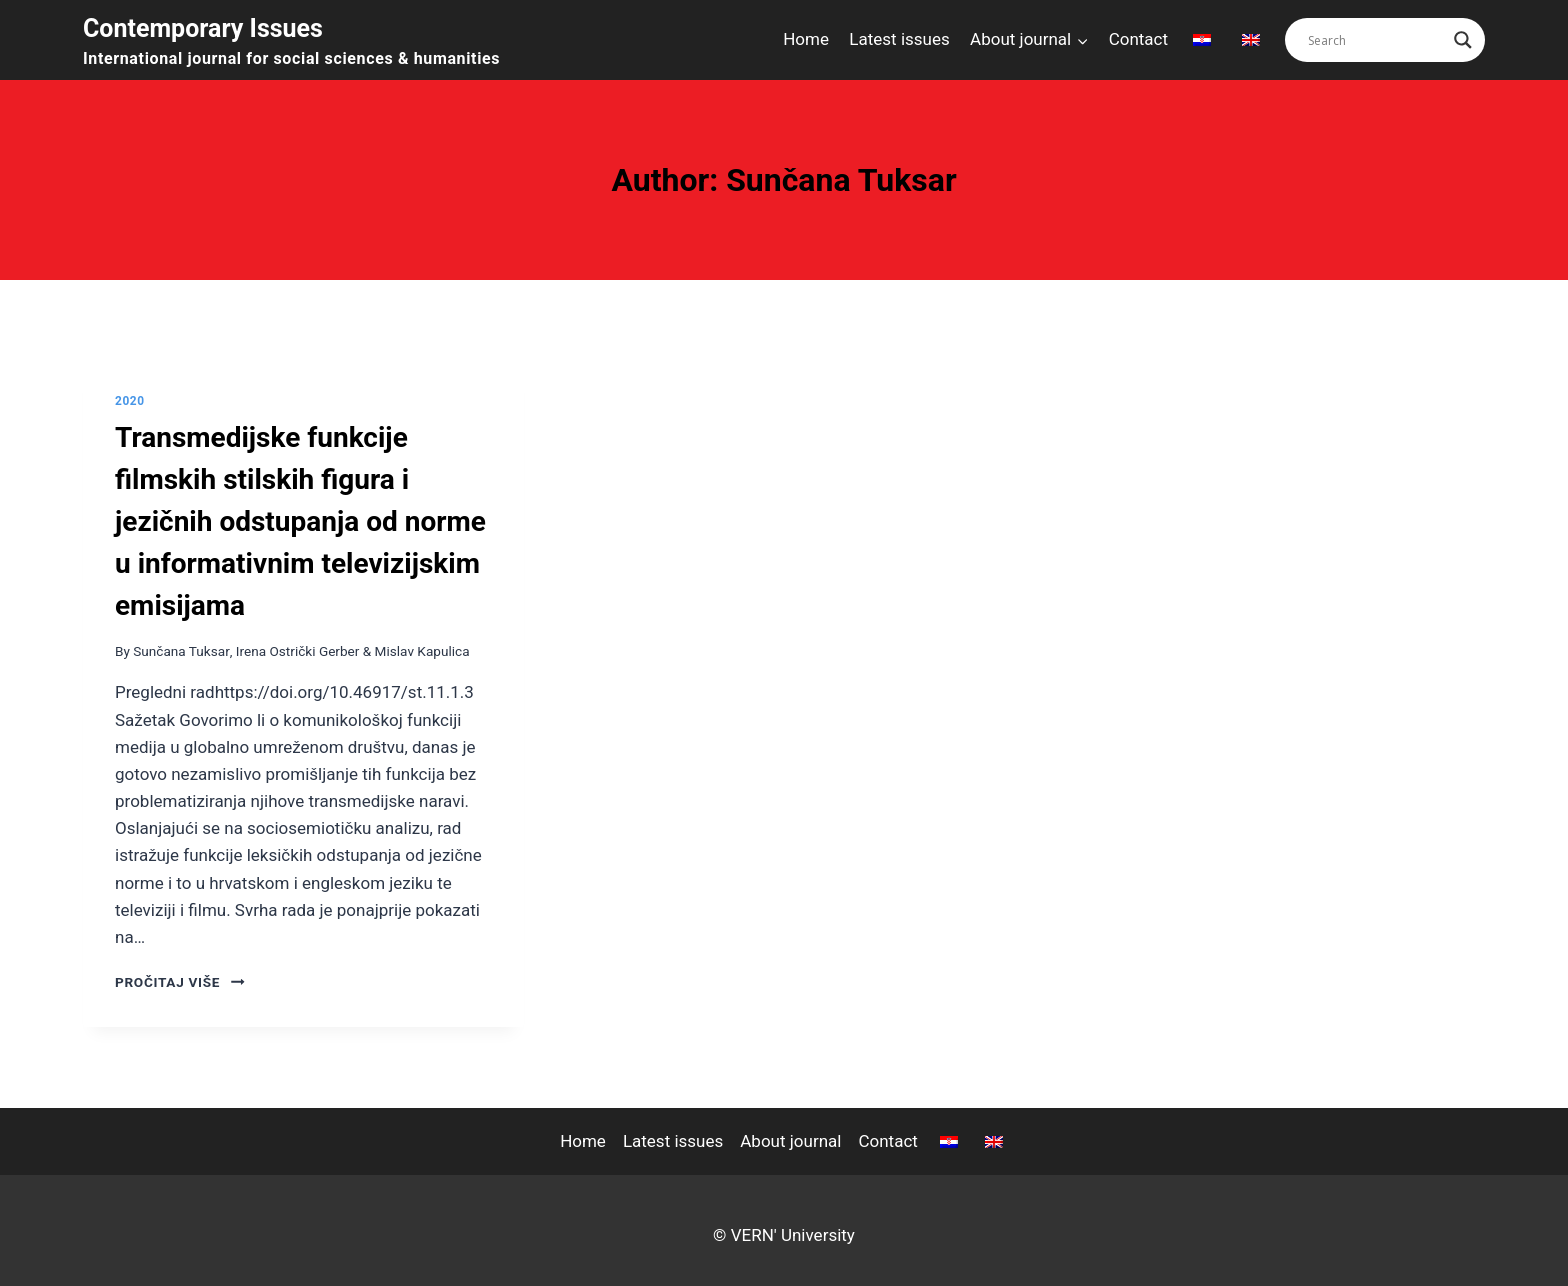 The width and height of the screenshot is (1568, 1286). What do you see at coordinates (300, 521) in the screenshot?
I see `Transmedijske funkcije filmskih stilskih figura i jezičnih odstupanja od norme u informativnim televizijskim emisijama` at bounding box center [300, 521].